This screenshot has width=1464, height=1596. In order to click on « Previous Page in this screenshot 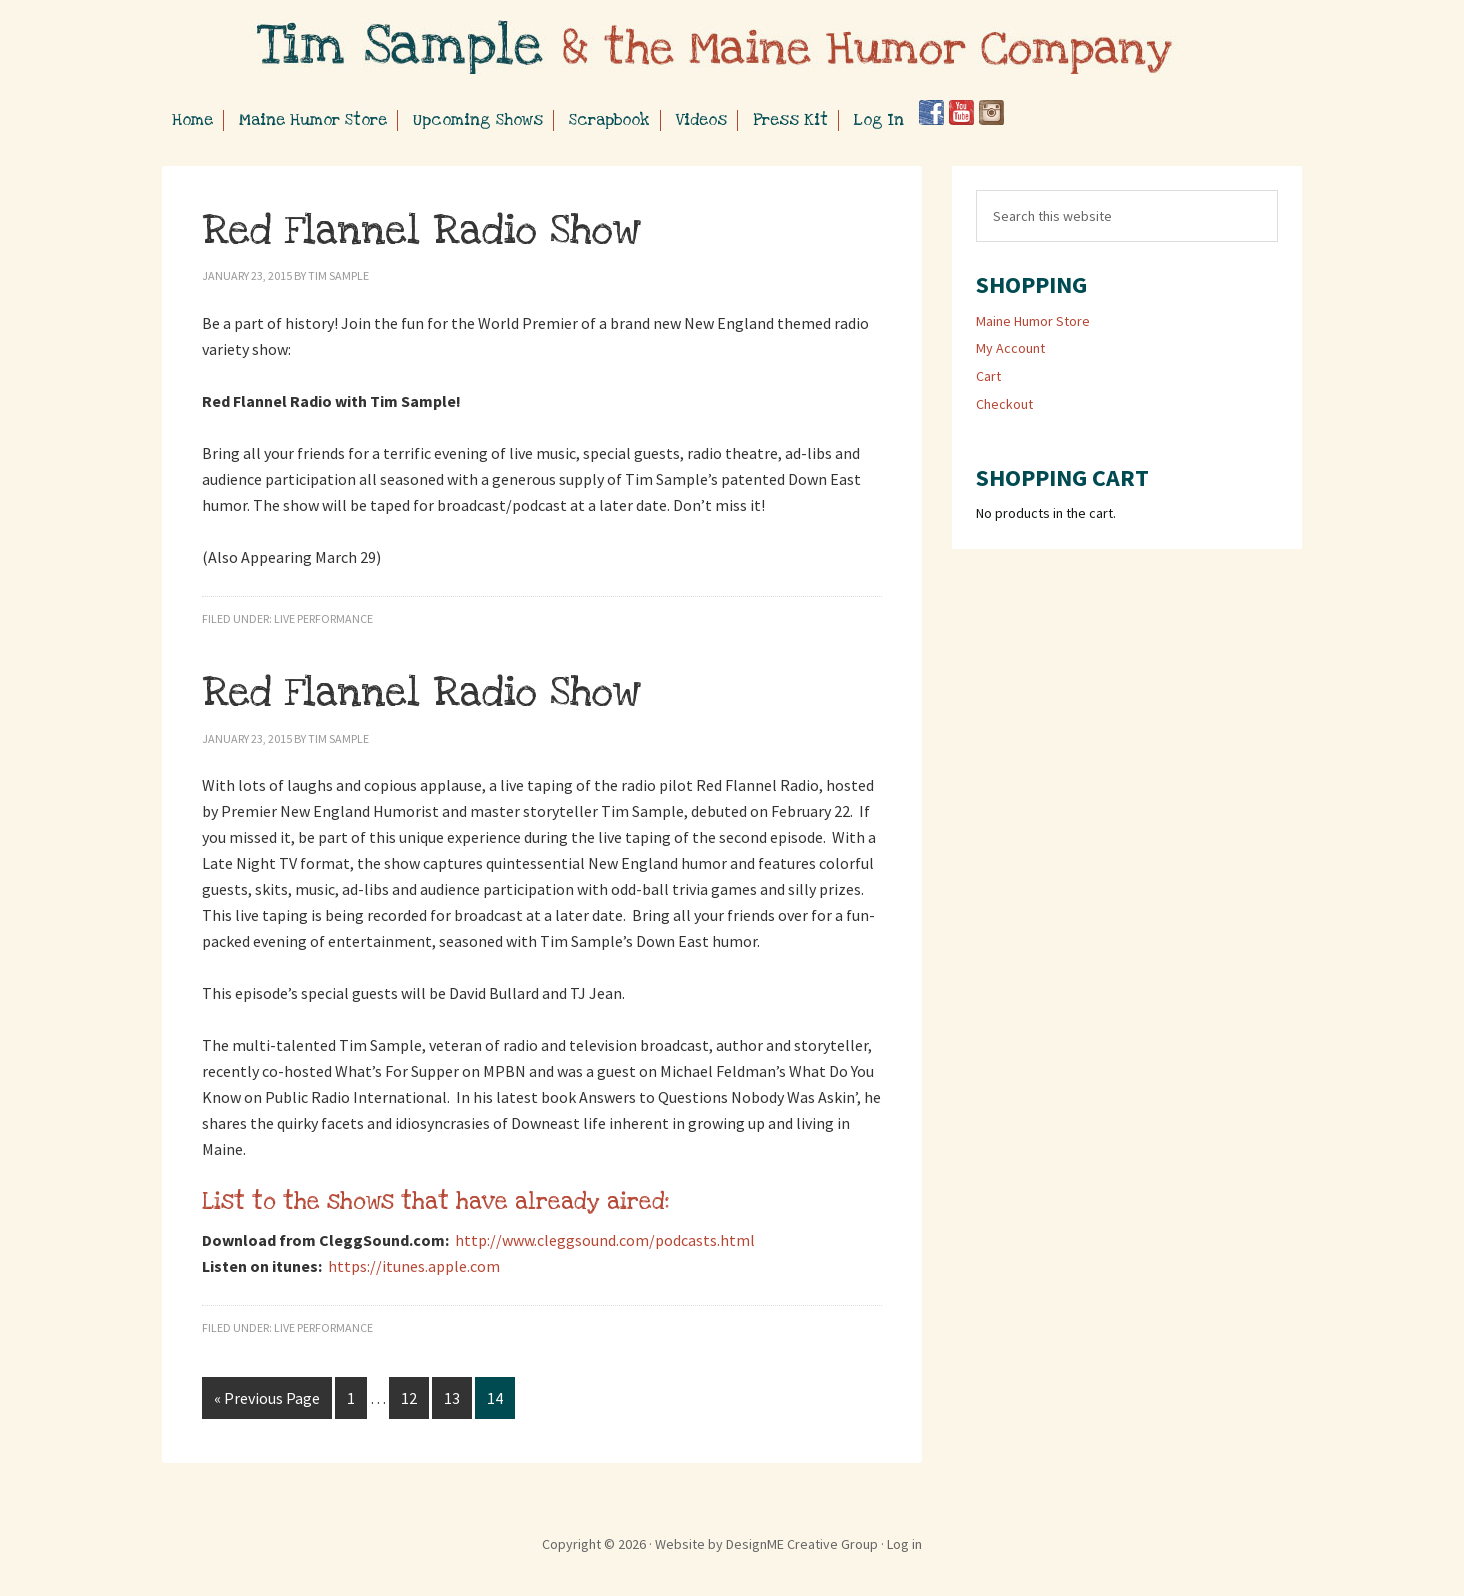, I will do `click(267, 1398)`.